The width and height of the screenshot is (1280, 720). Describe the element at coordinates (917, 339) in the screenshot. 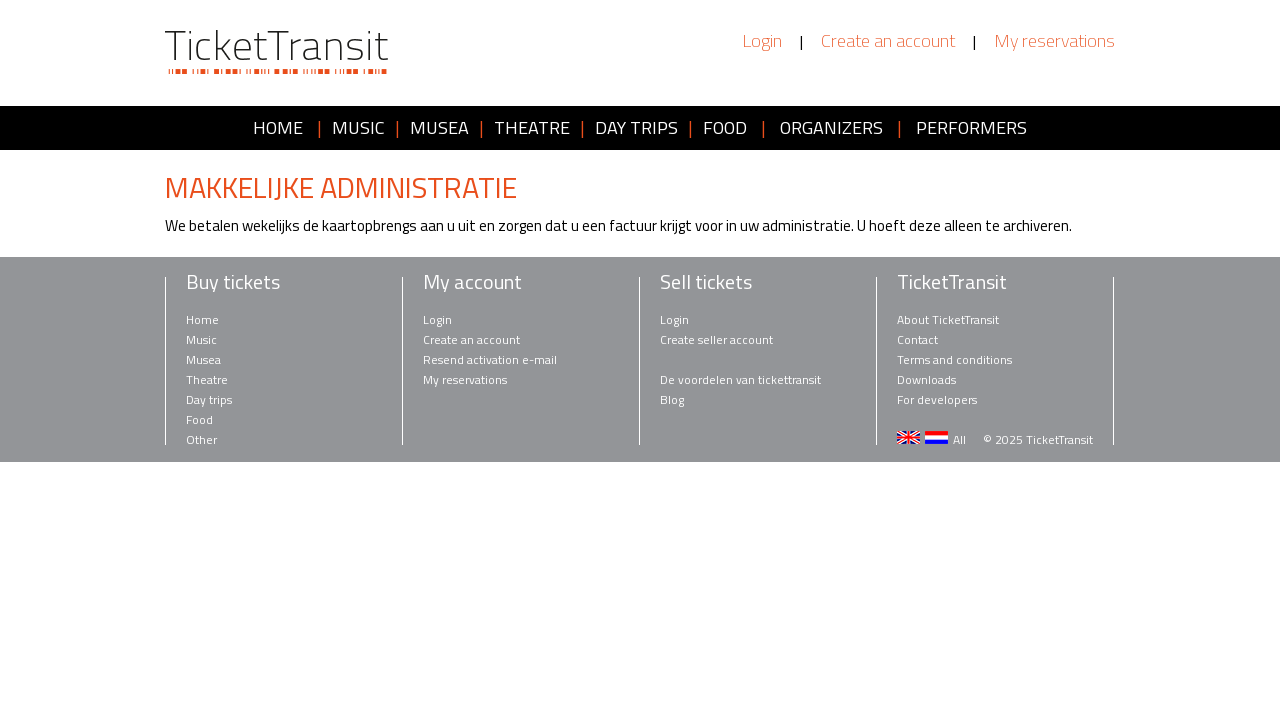

I see `Contact` at that location.